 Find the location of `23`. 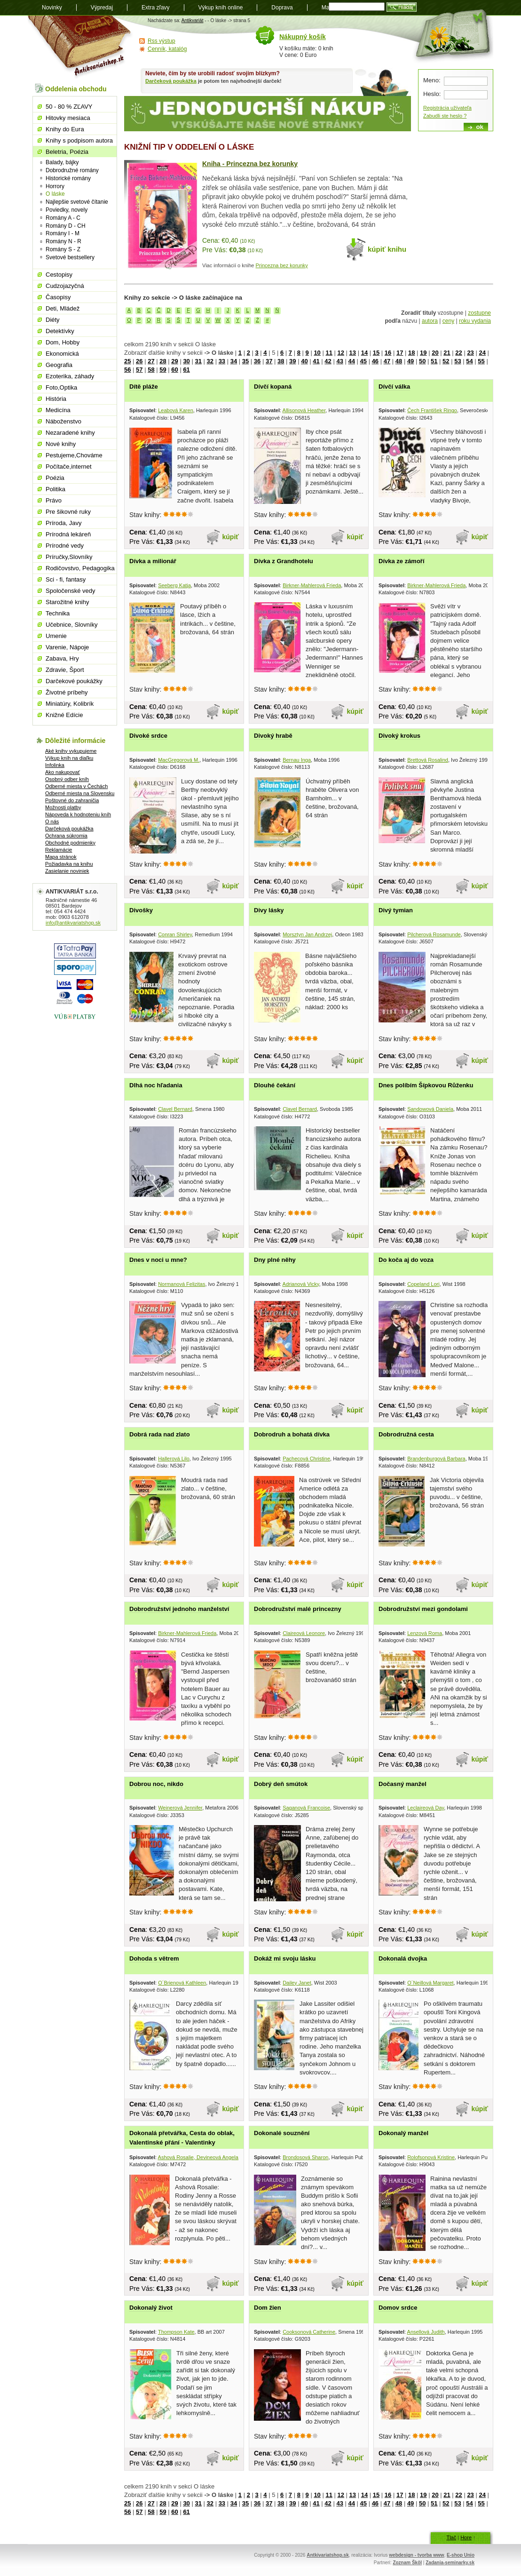

23 is located at coordinates (470, 352).